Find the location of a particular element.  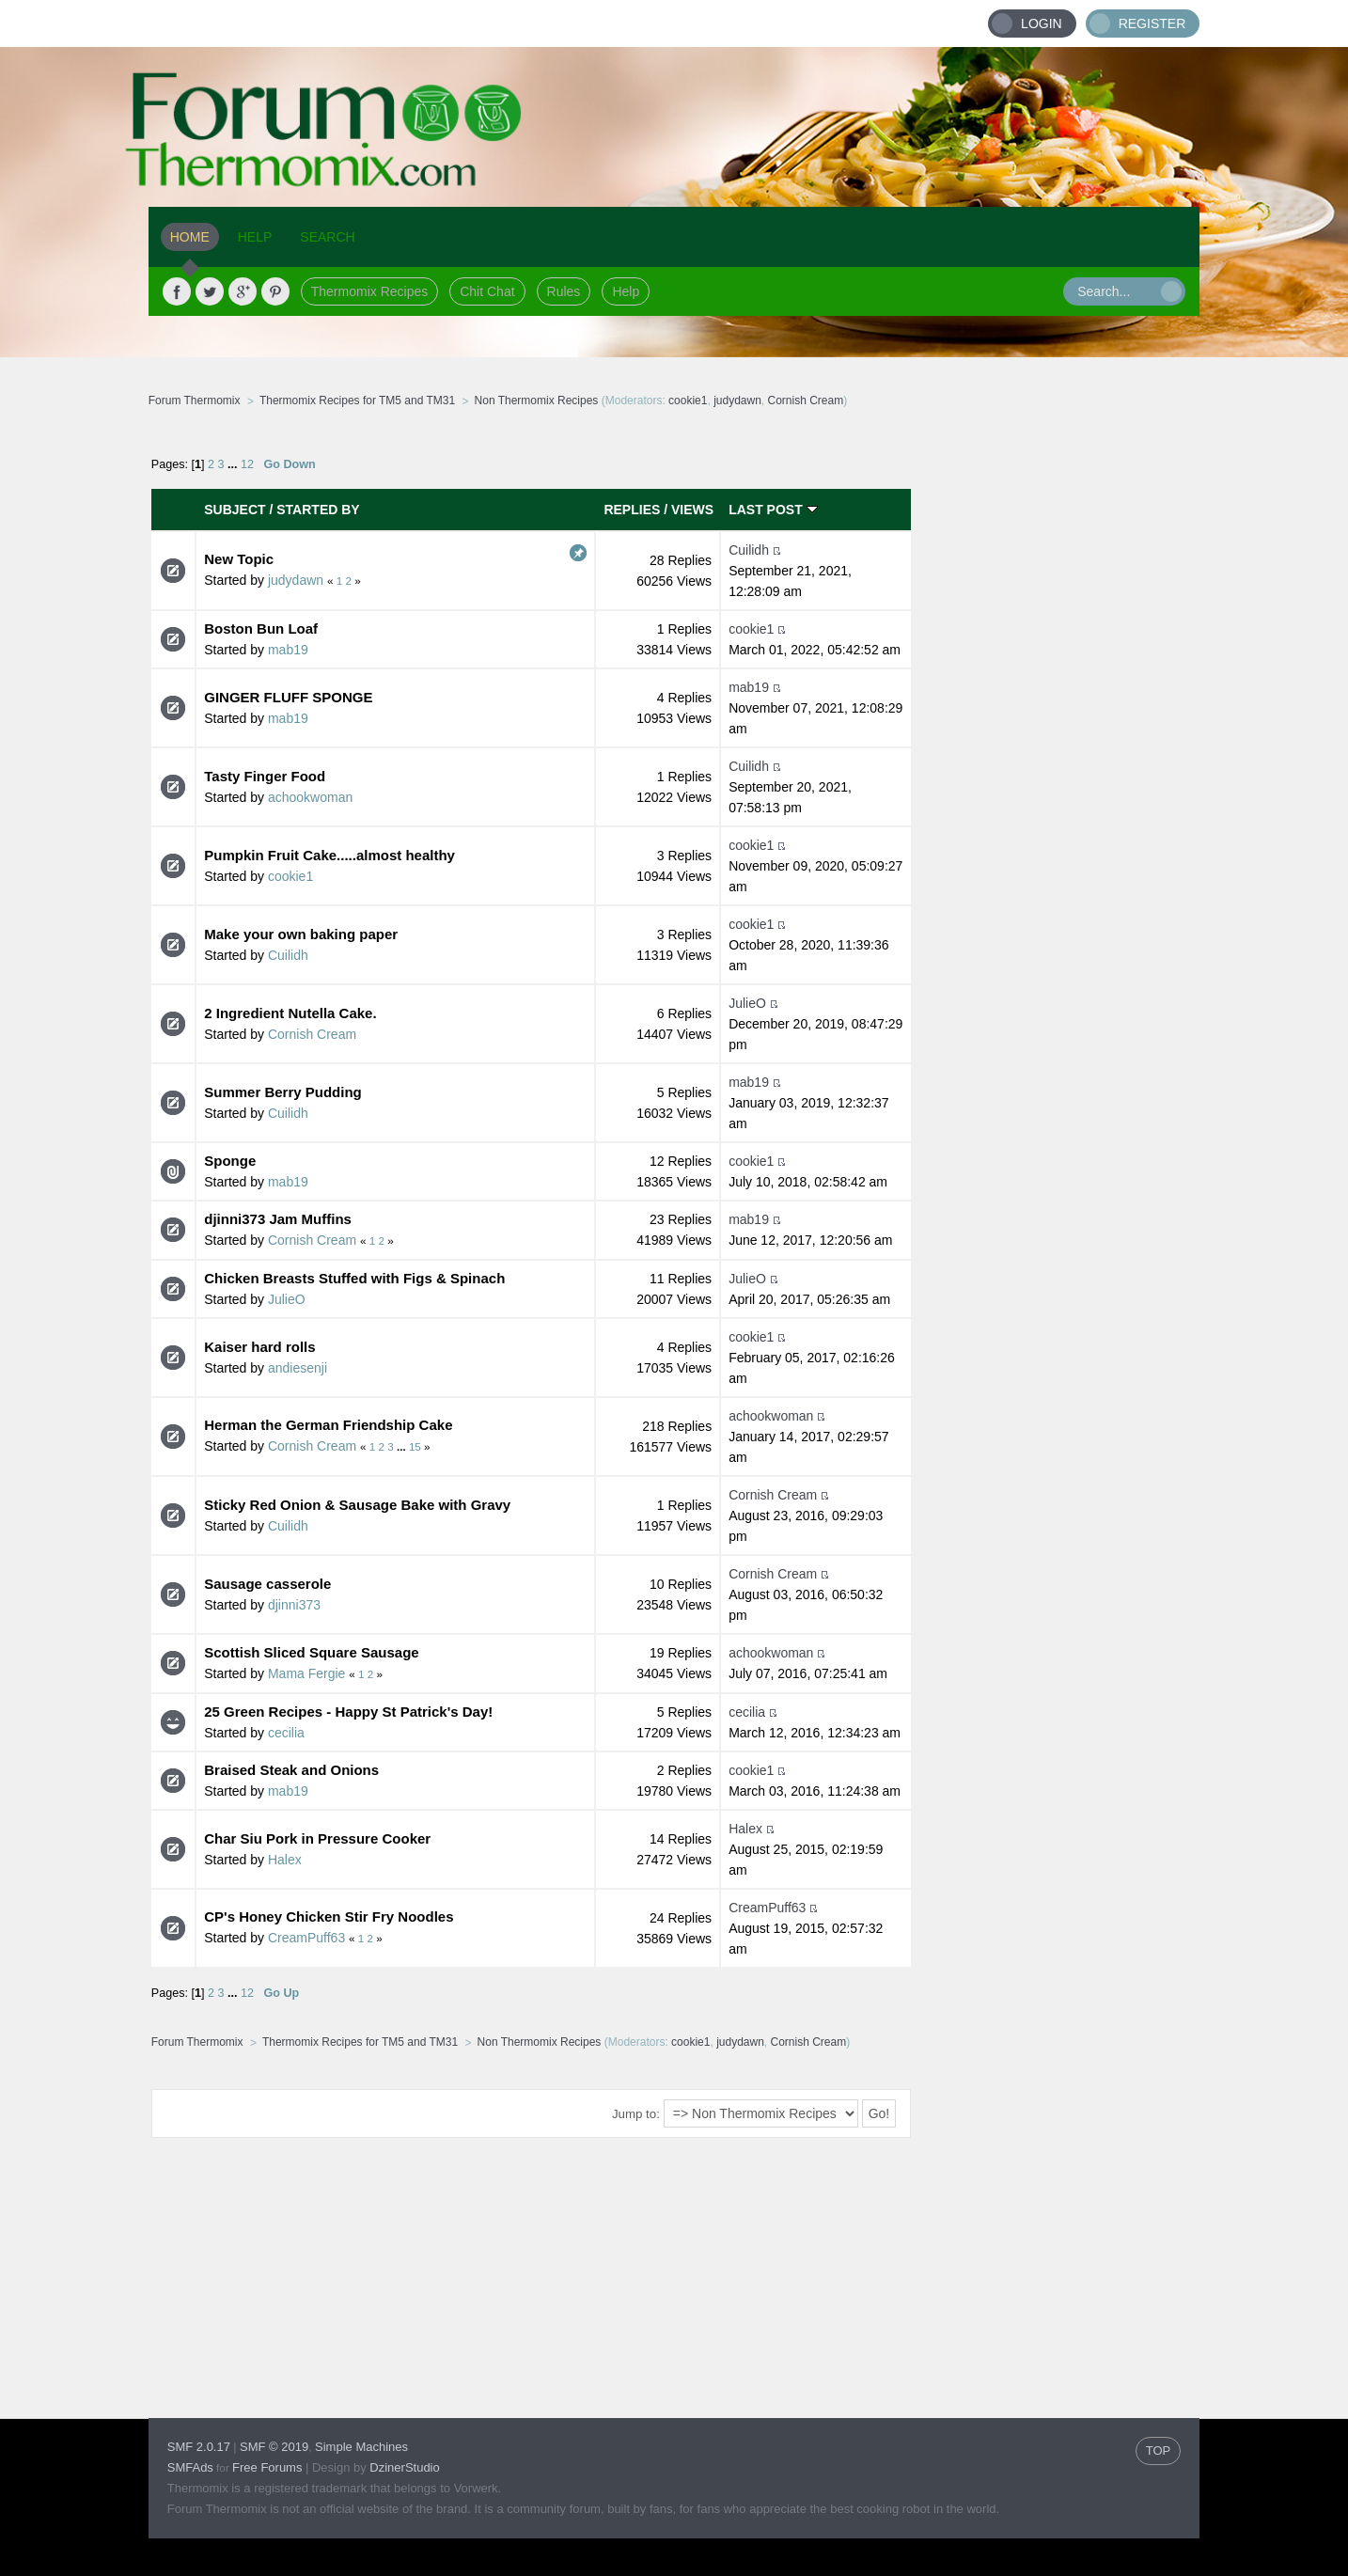

Summer Berry Pudding is located at coordinates (283, 1092).